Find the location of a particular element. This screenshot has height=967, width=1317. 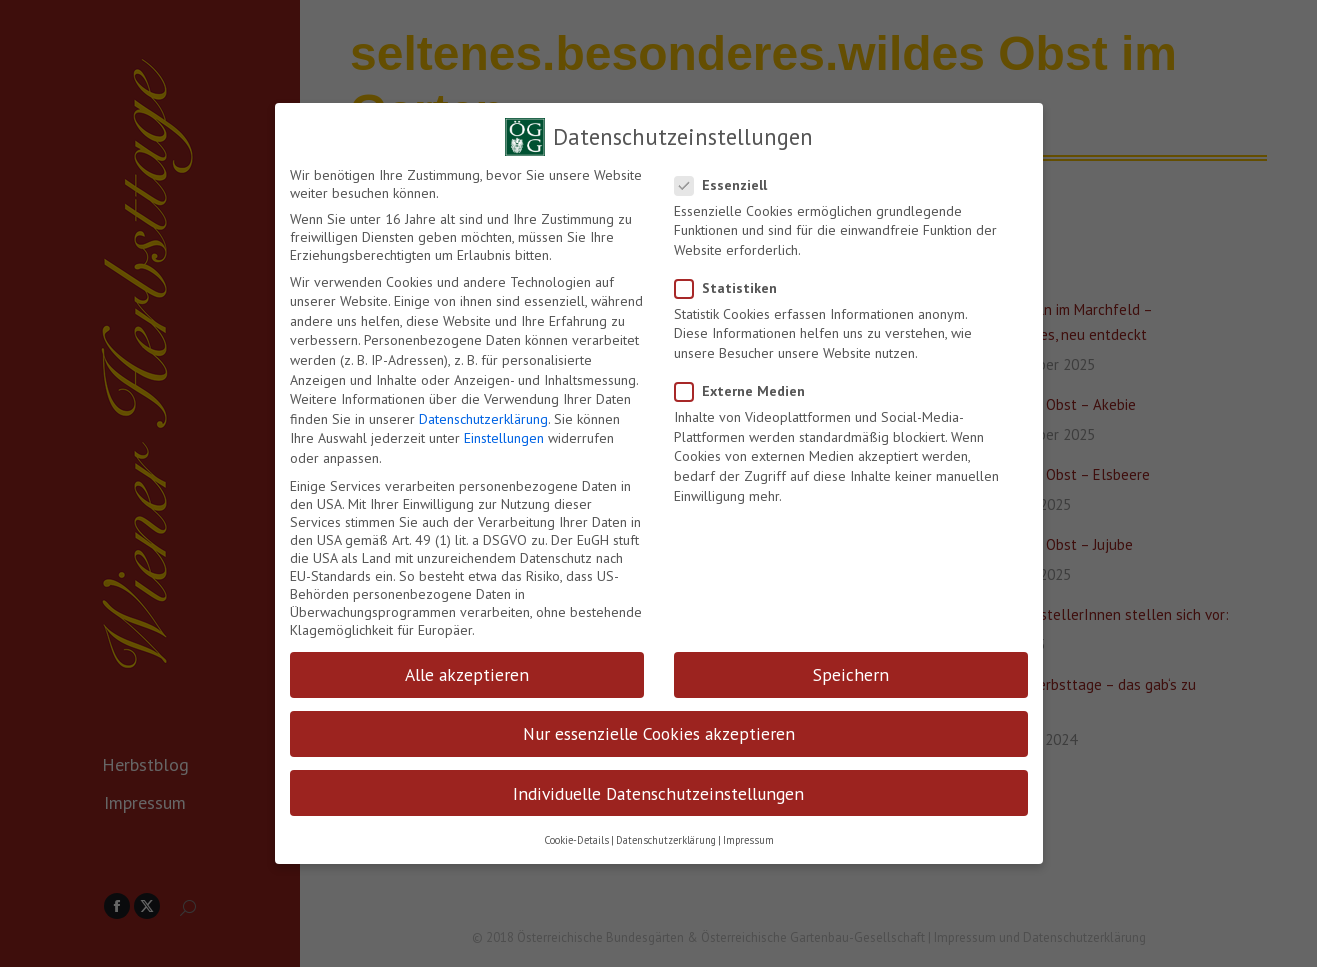

Alle akzeptieren [button] is located at coordinates (467, 668).